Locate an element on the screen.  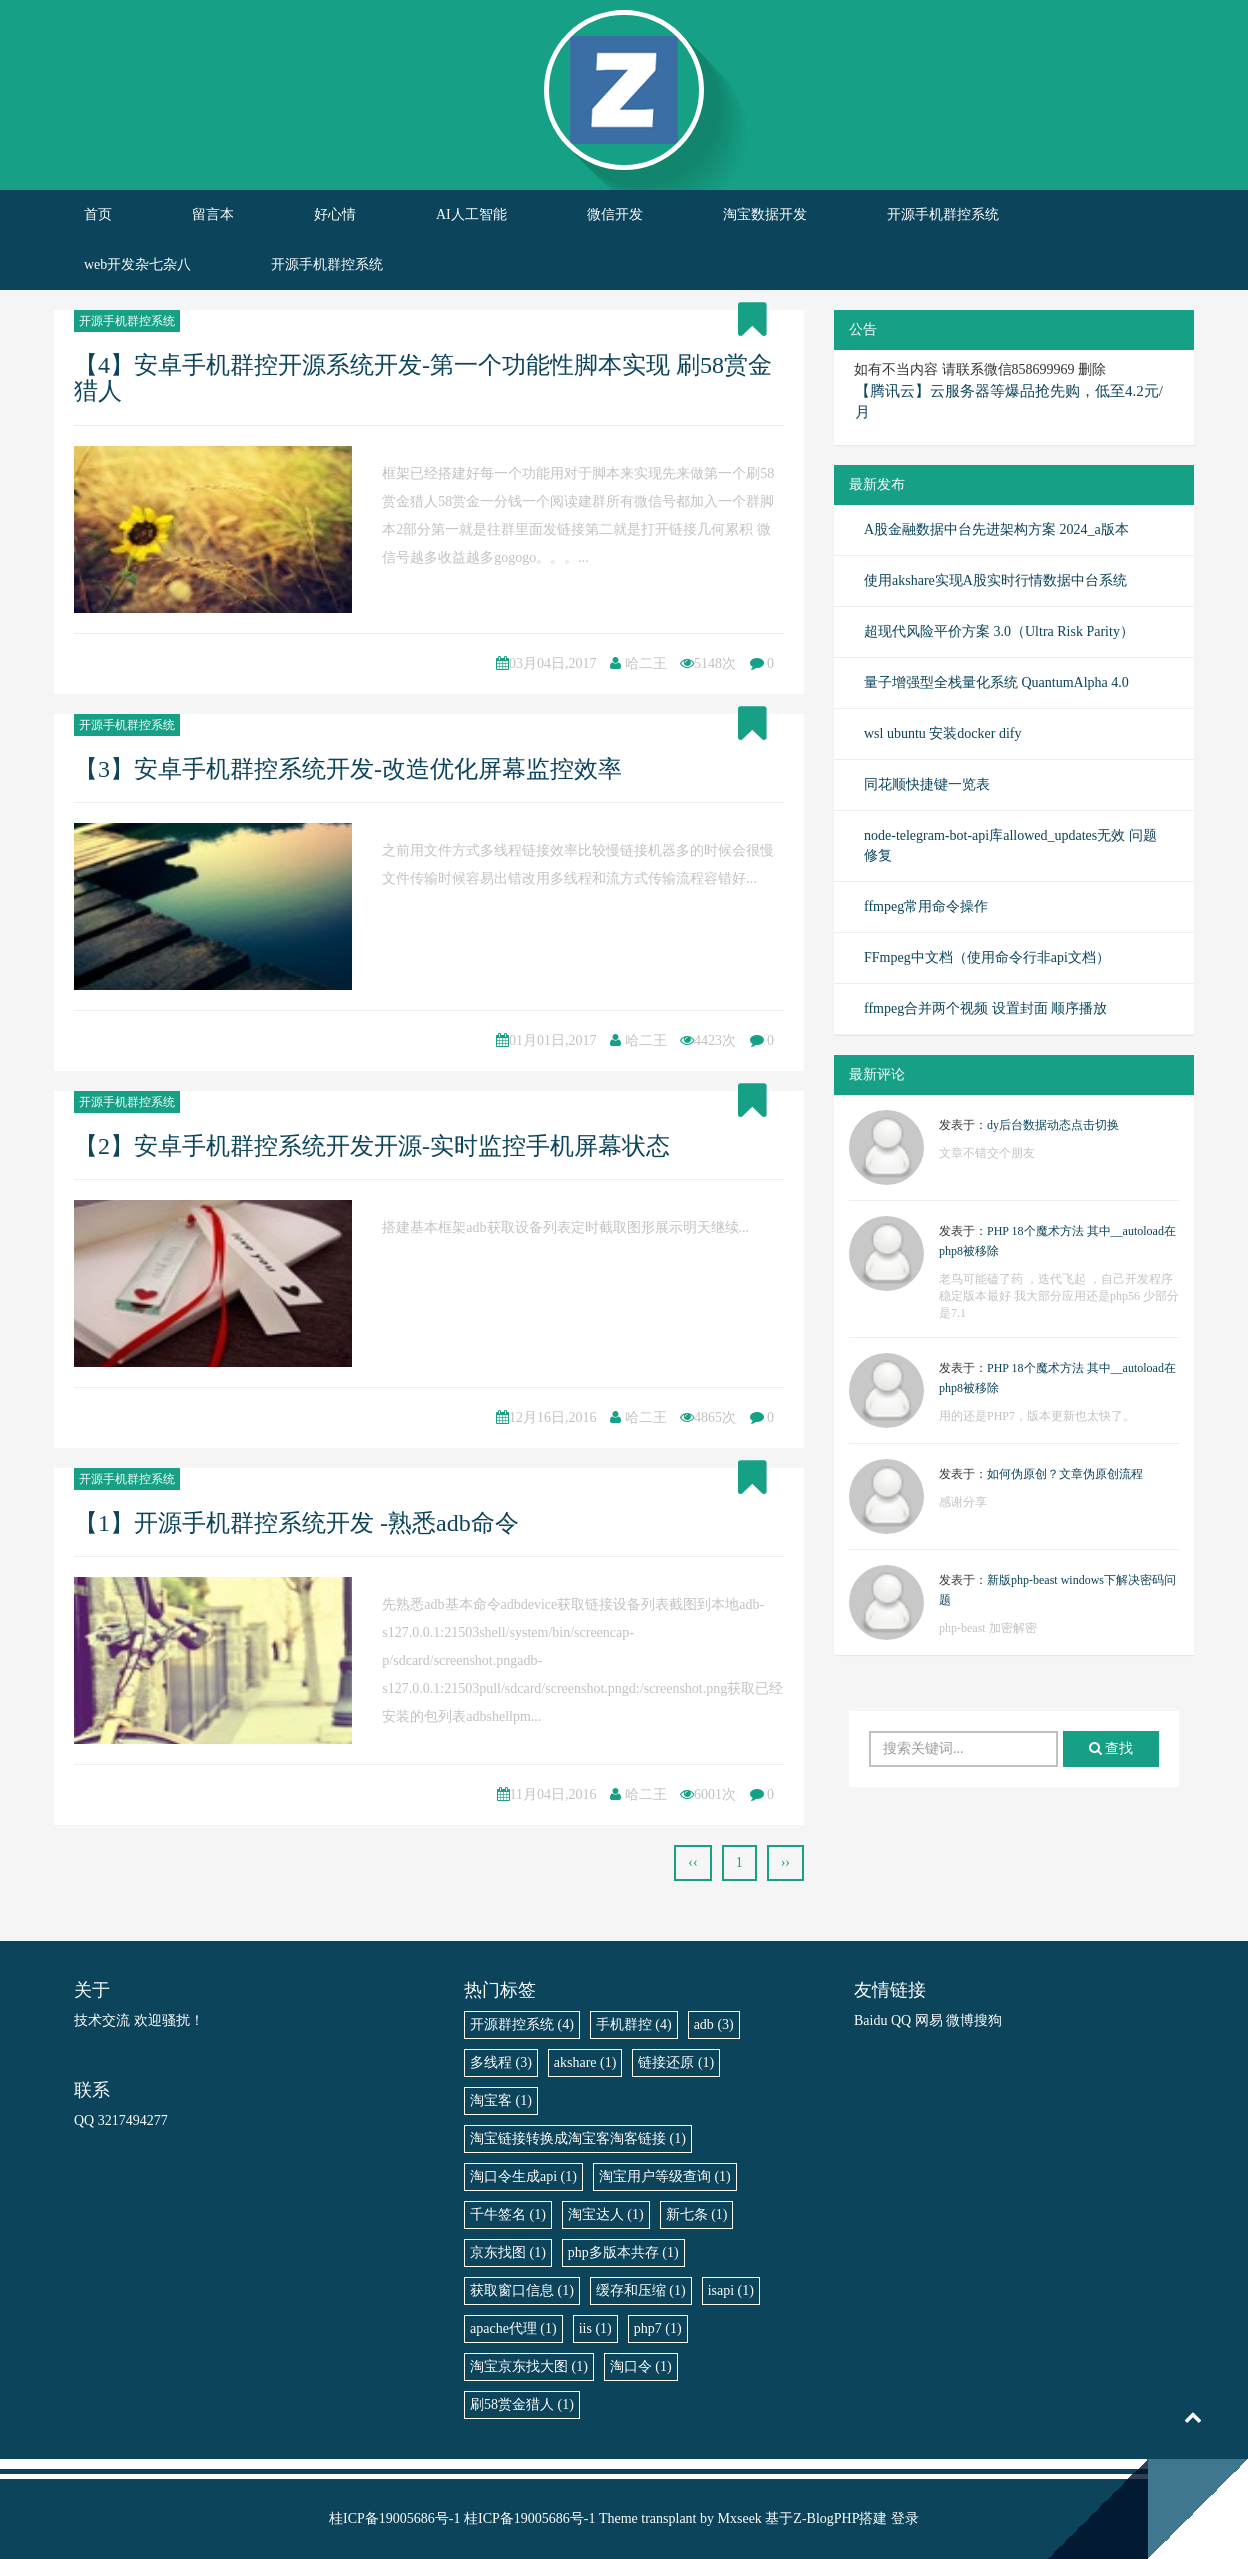
京东找图 is located at coordinates (508, 2252).